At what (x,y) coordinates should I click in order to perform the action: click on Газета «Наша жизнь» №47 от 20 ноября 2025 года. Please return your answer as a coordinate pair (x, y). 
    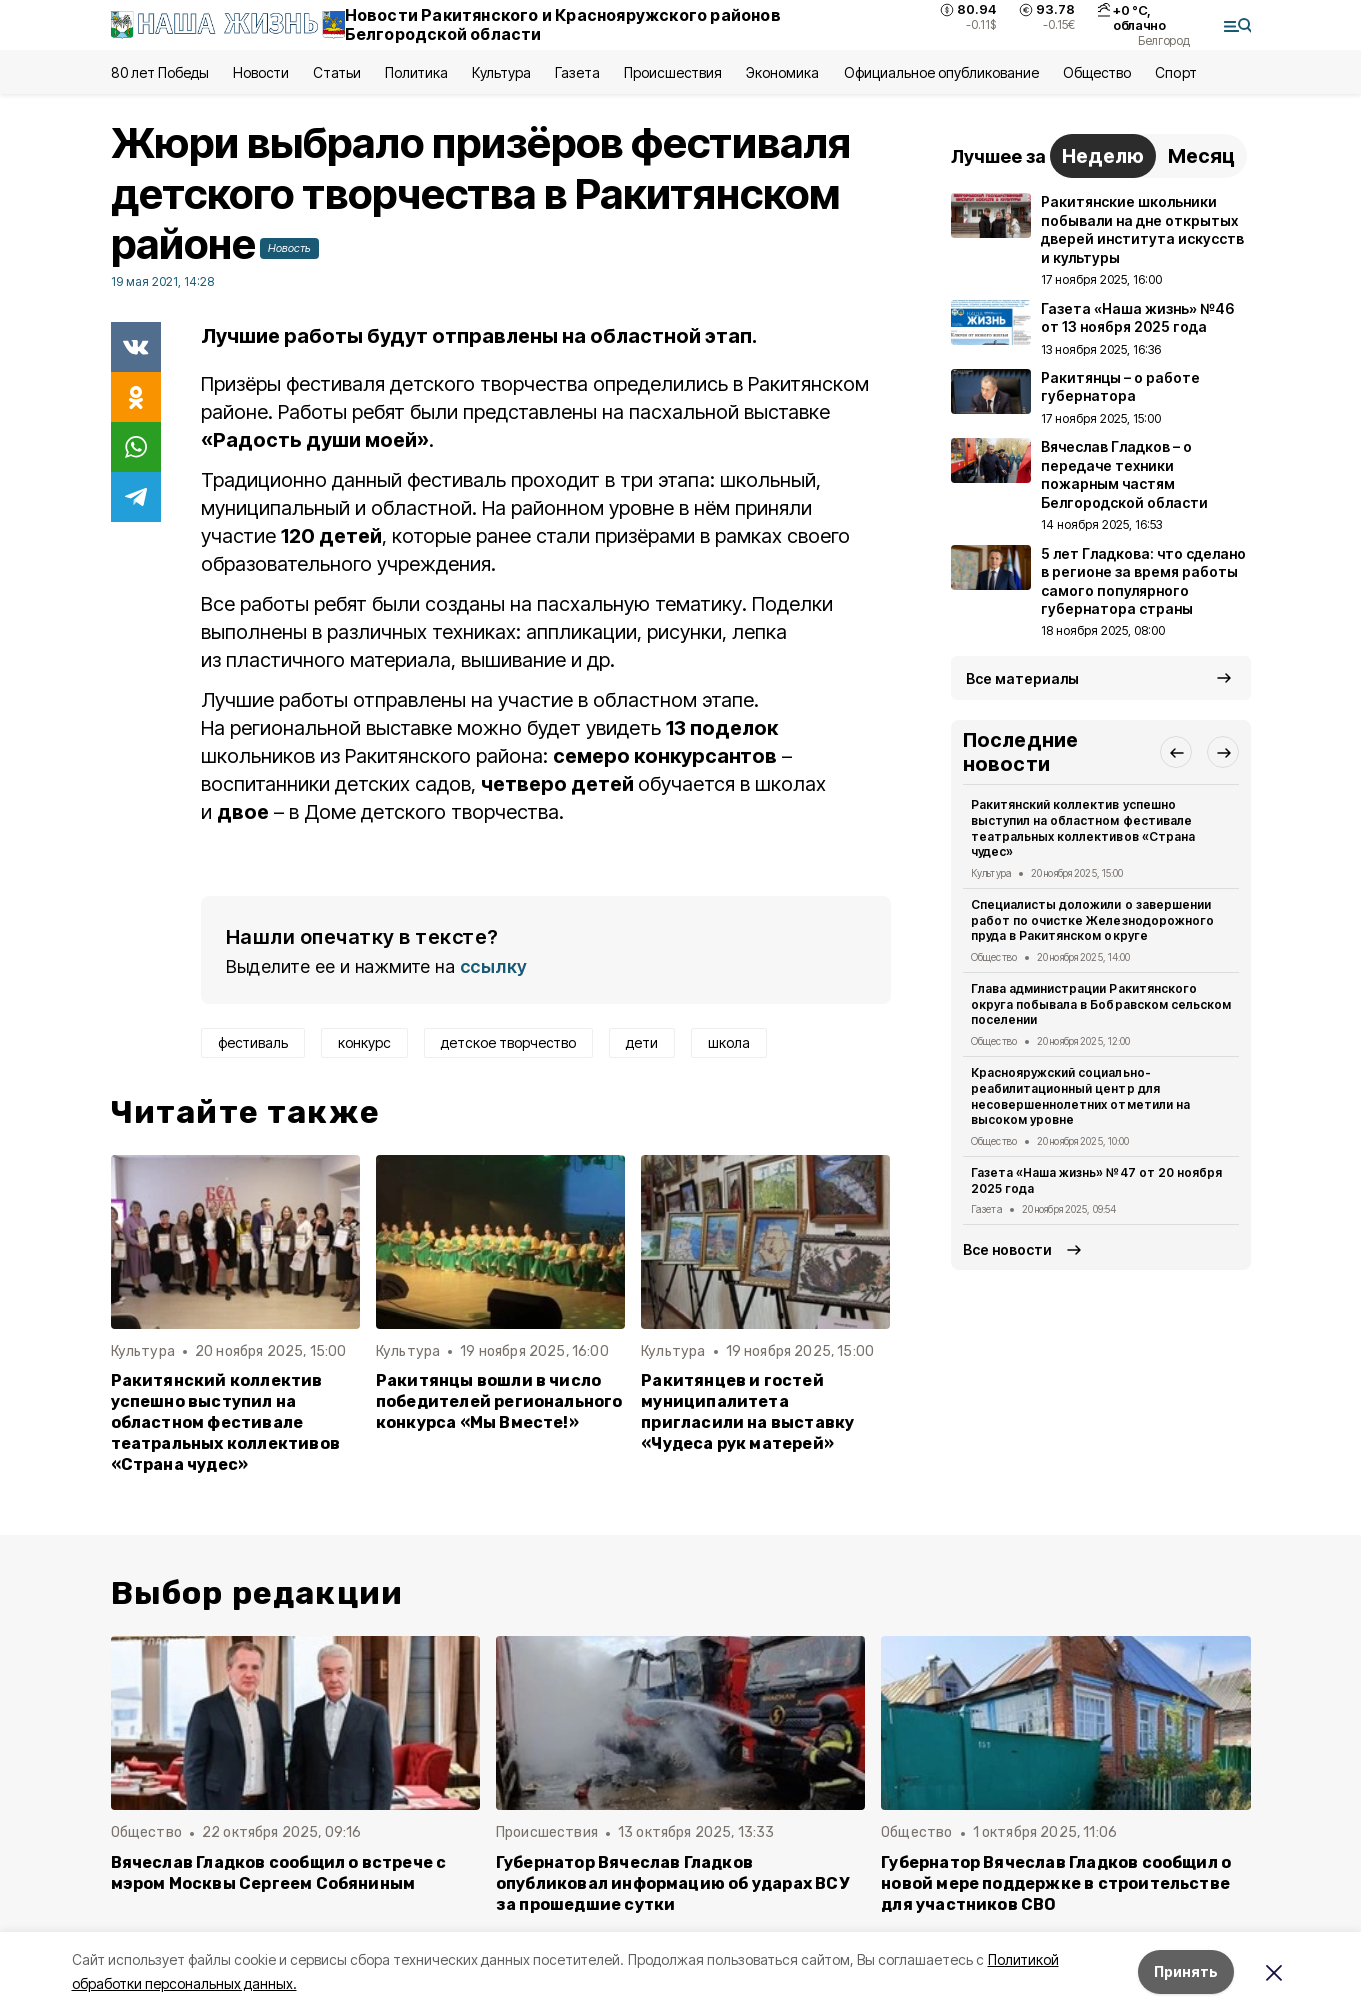
    Looking at the image, I should click on (1096, 1180).